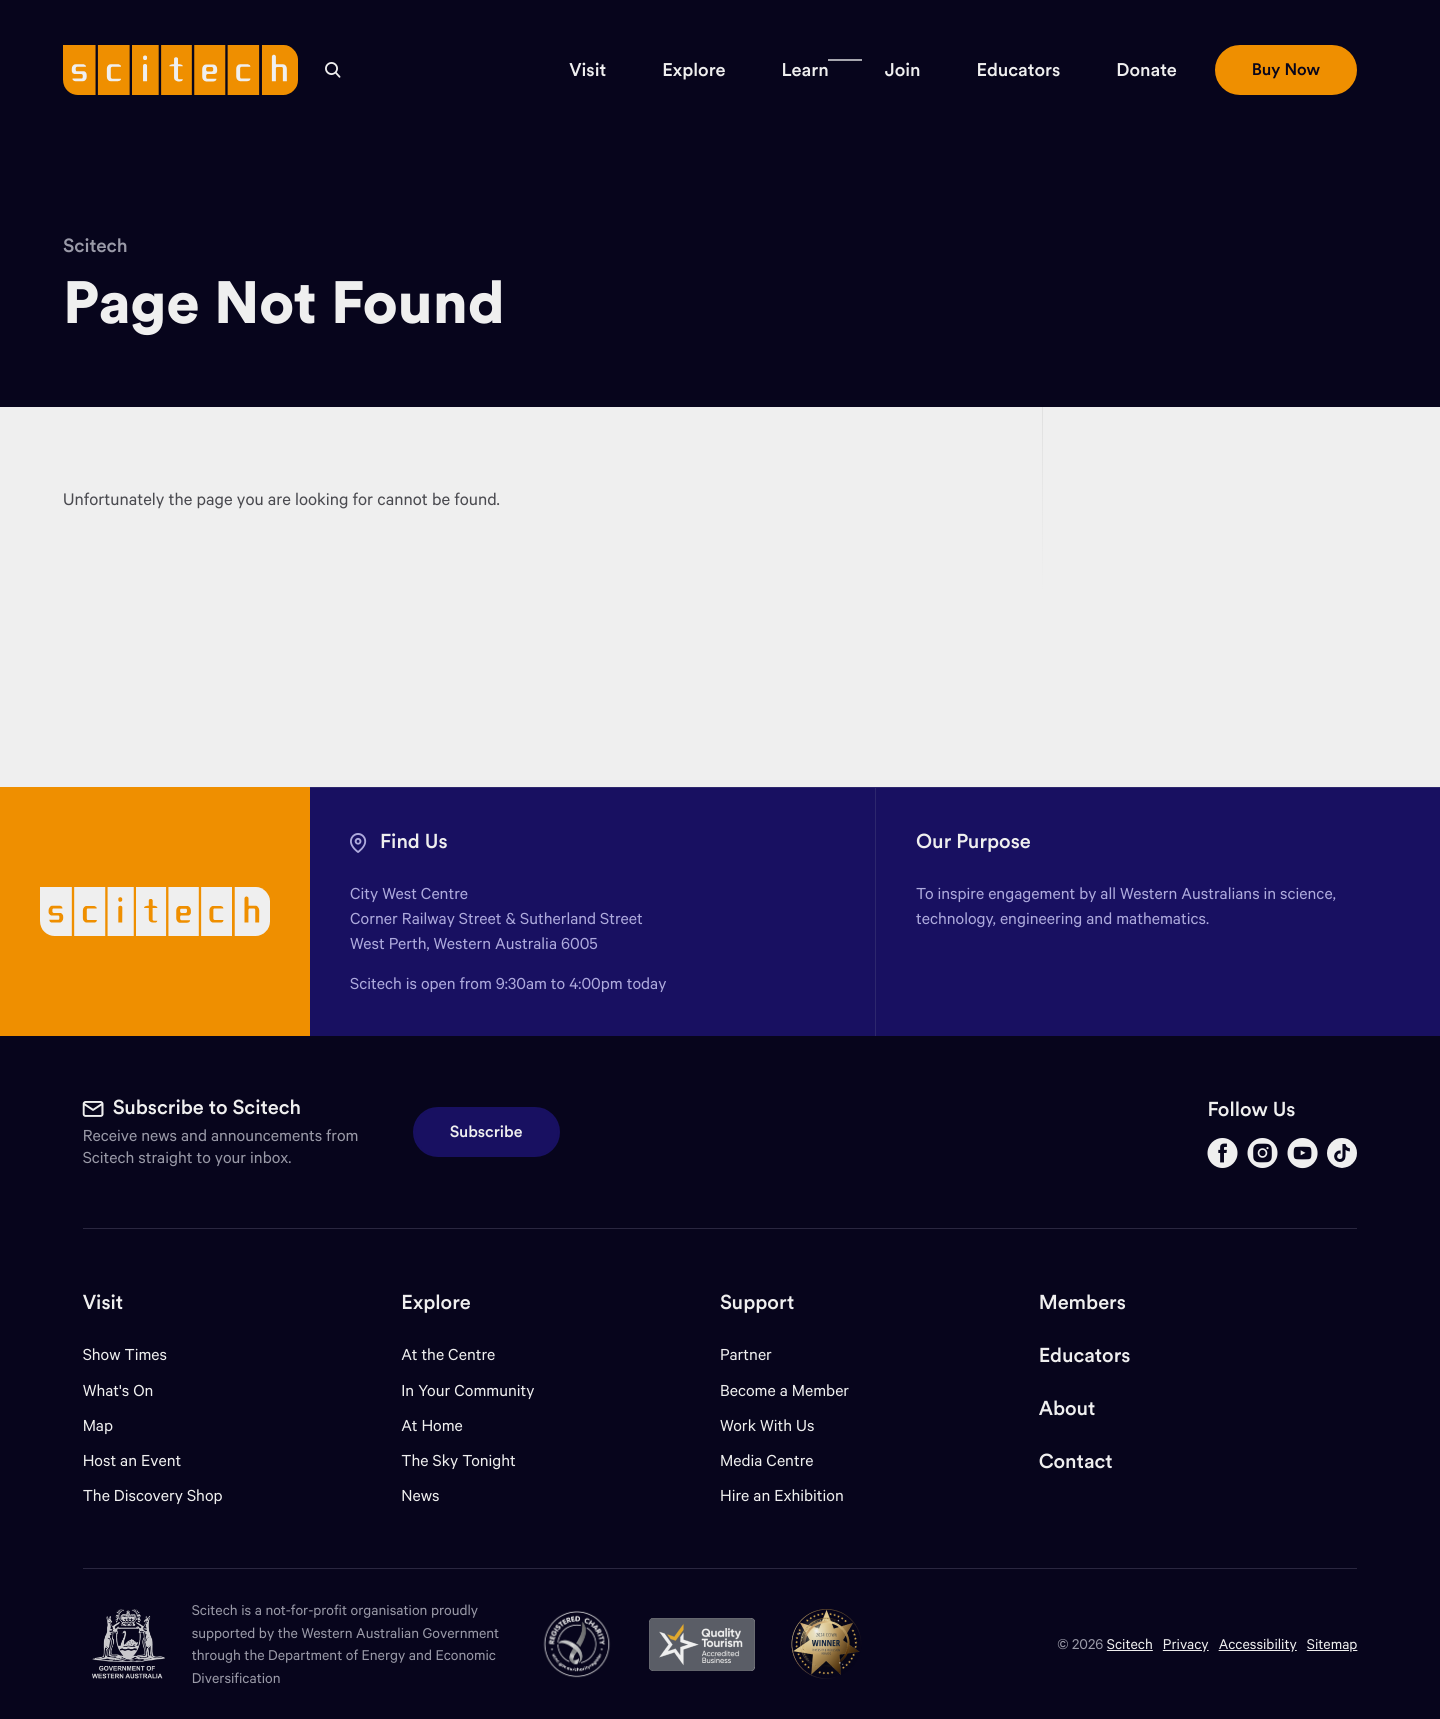 The image size is (1440, 1719). Describe the element at coordinates (432, 1425) in the screenshot. I see `At Home` at that location.